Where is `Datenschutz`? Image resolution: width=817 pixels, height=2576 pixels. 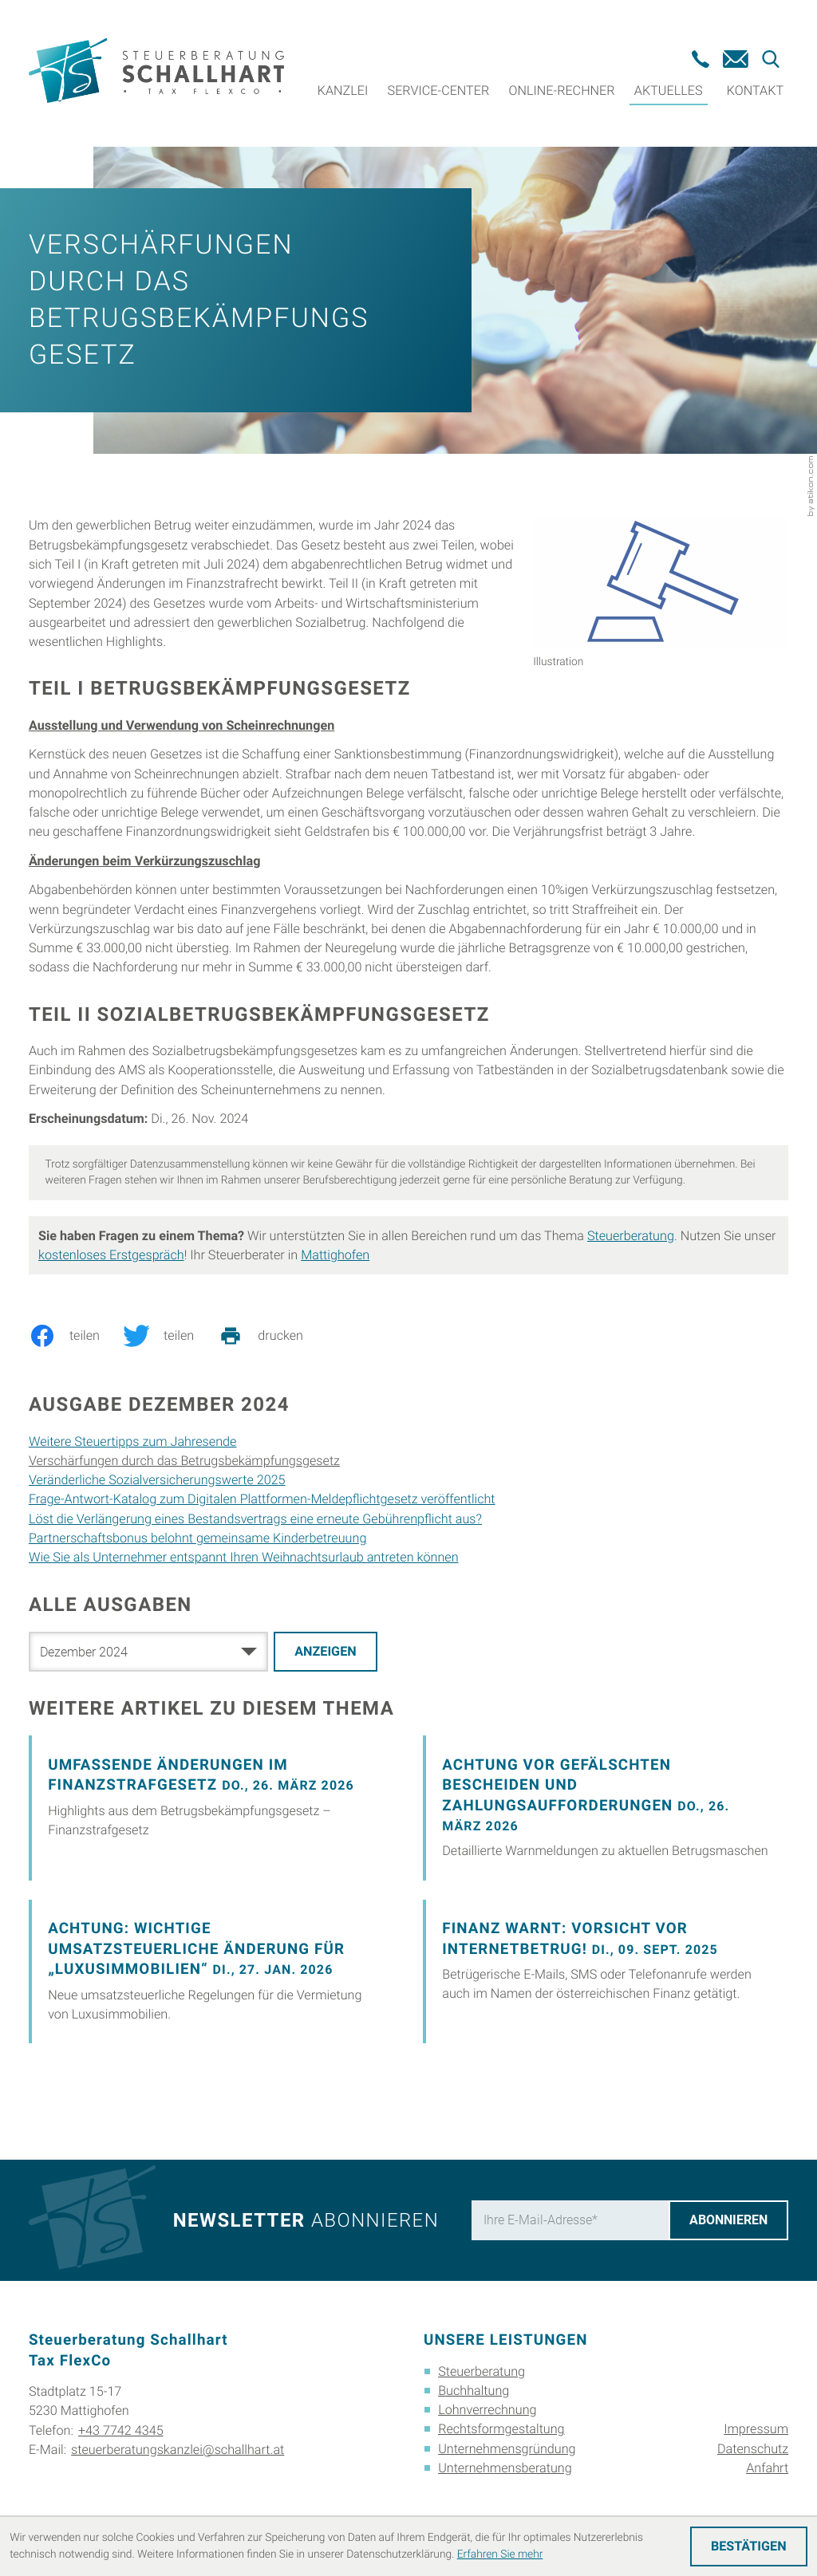
Datenschutz is located at coordinates (752, 2448).